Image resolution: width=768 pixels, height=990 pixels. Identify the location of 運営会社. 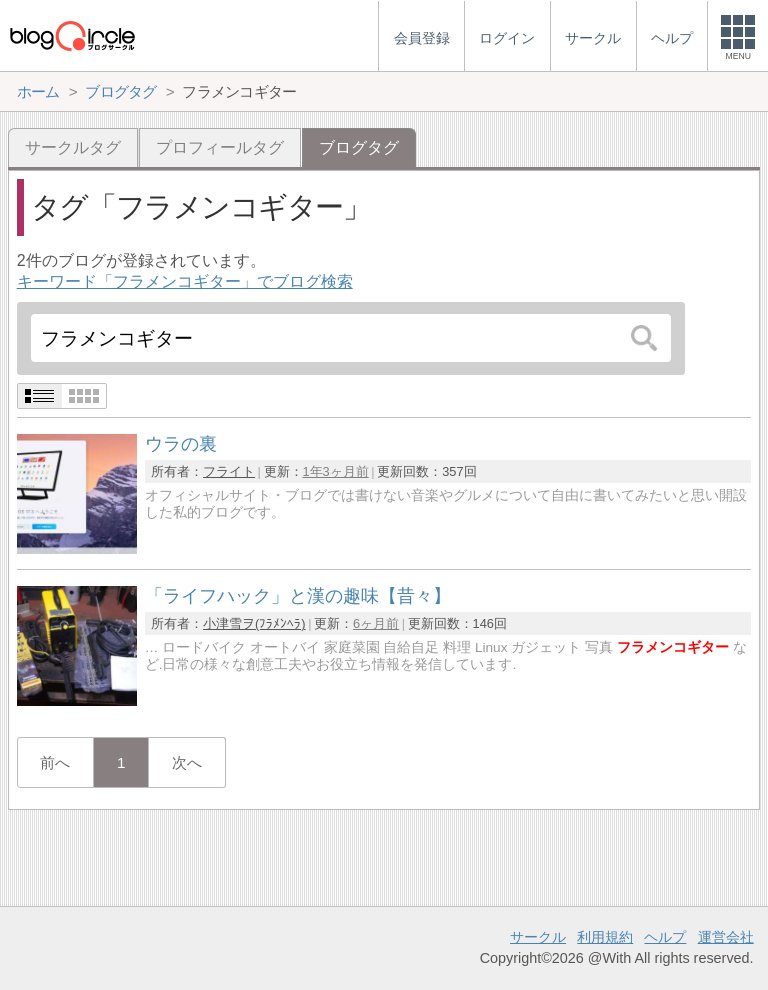
(726, 937).